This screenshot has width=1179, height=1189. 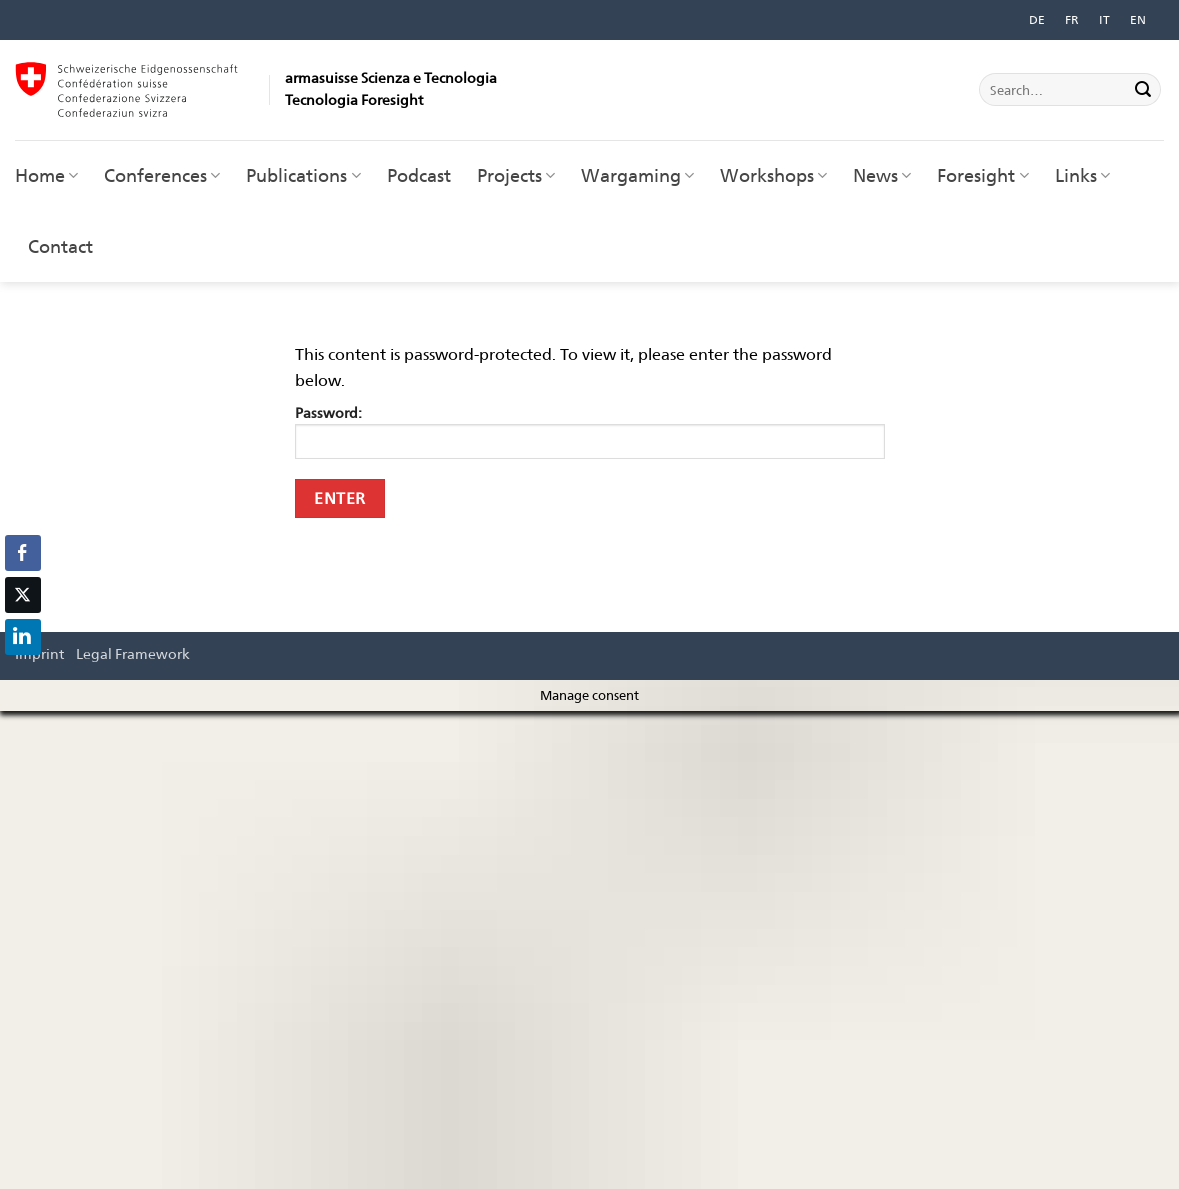 I want to click on [Twitter Share], so click(x=23, y=595).